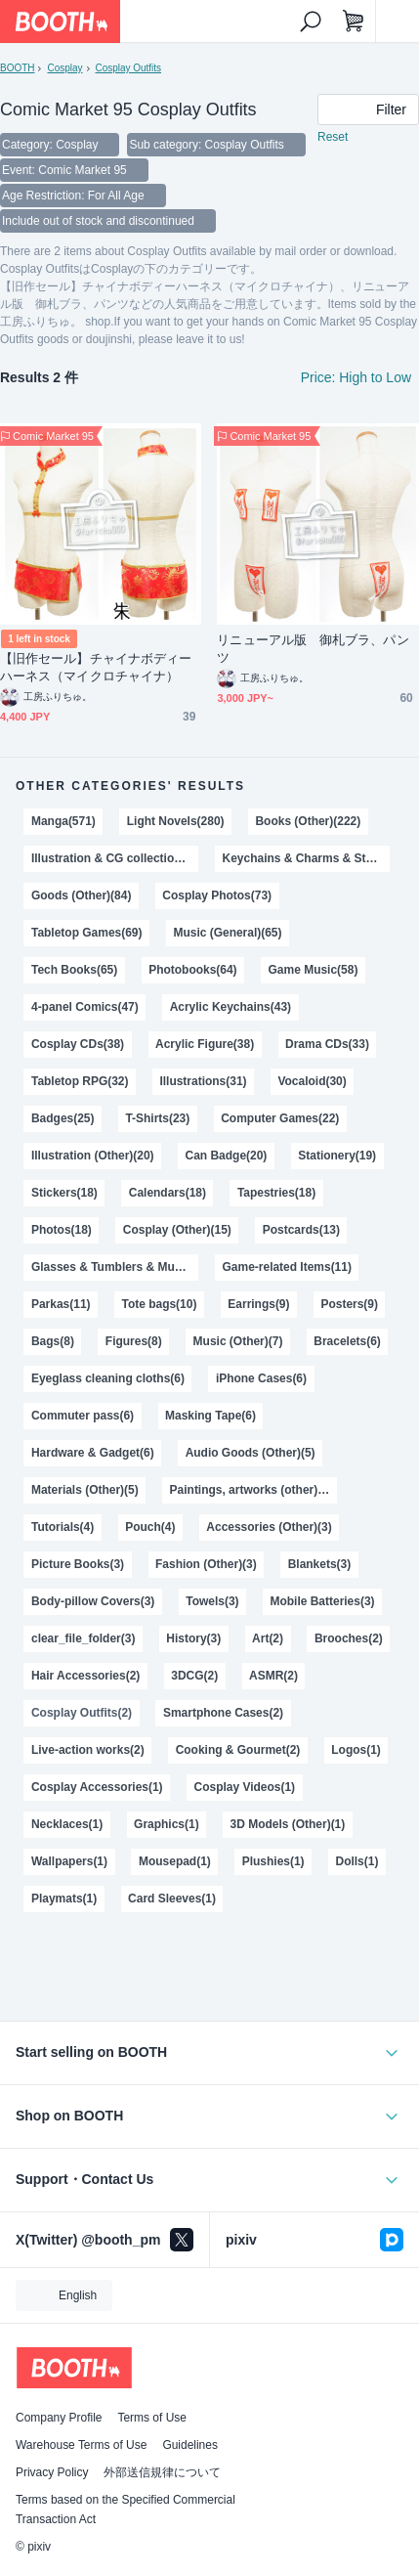 This screenshot has width=419, height=2576. I want to click on Warehouse Terms of Use, so click(81, 2445).